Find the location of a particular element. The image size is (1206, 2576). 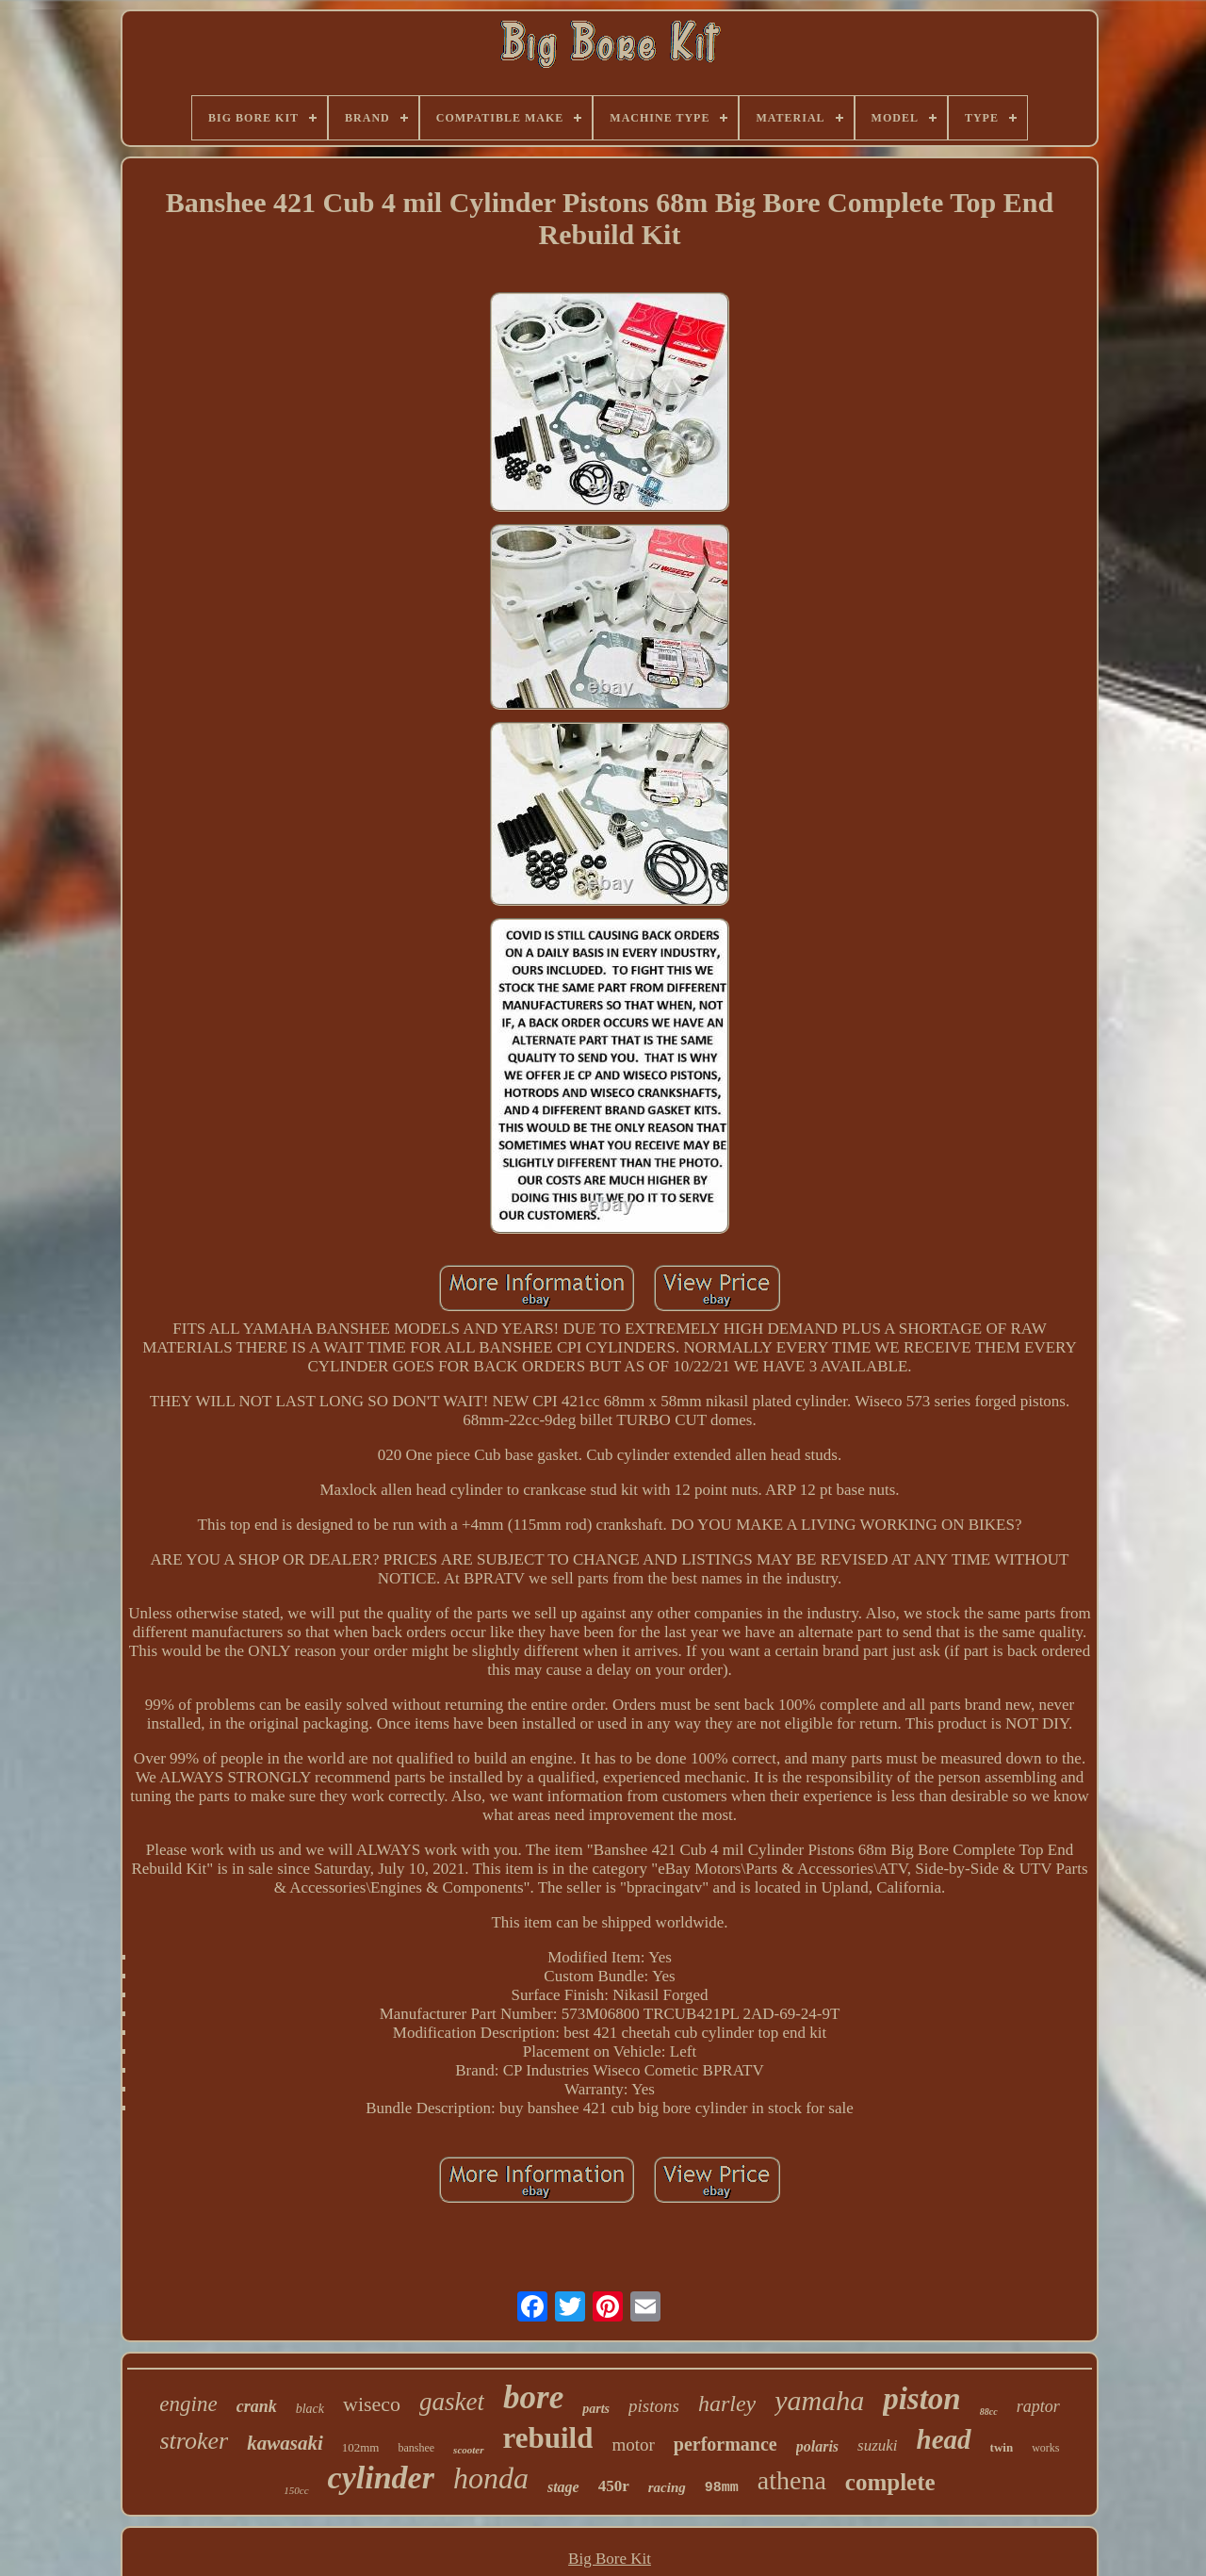

twin is located at coordinates (1002, 2447).